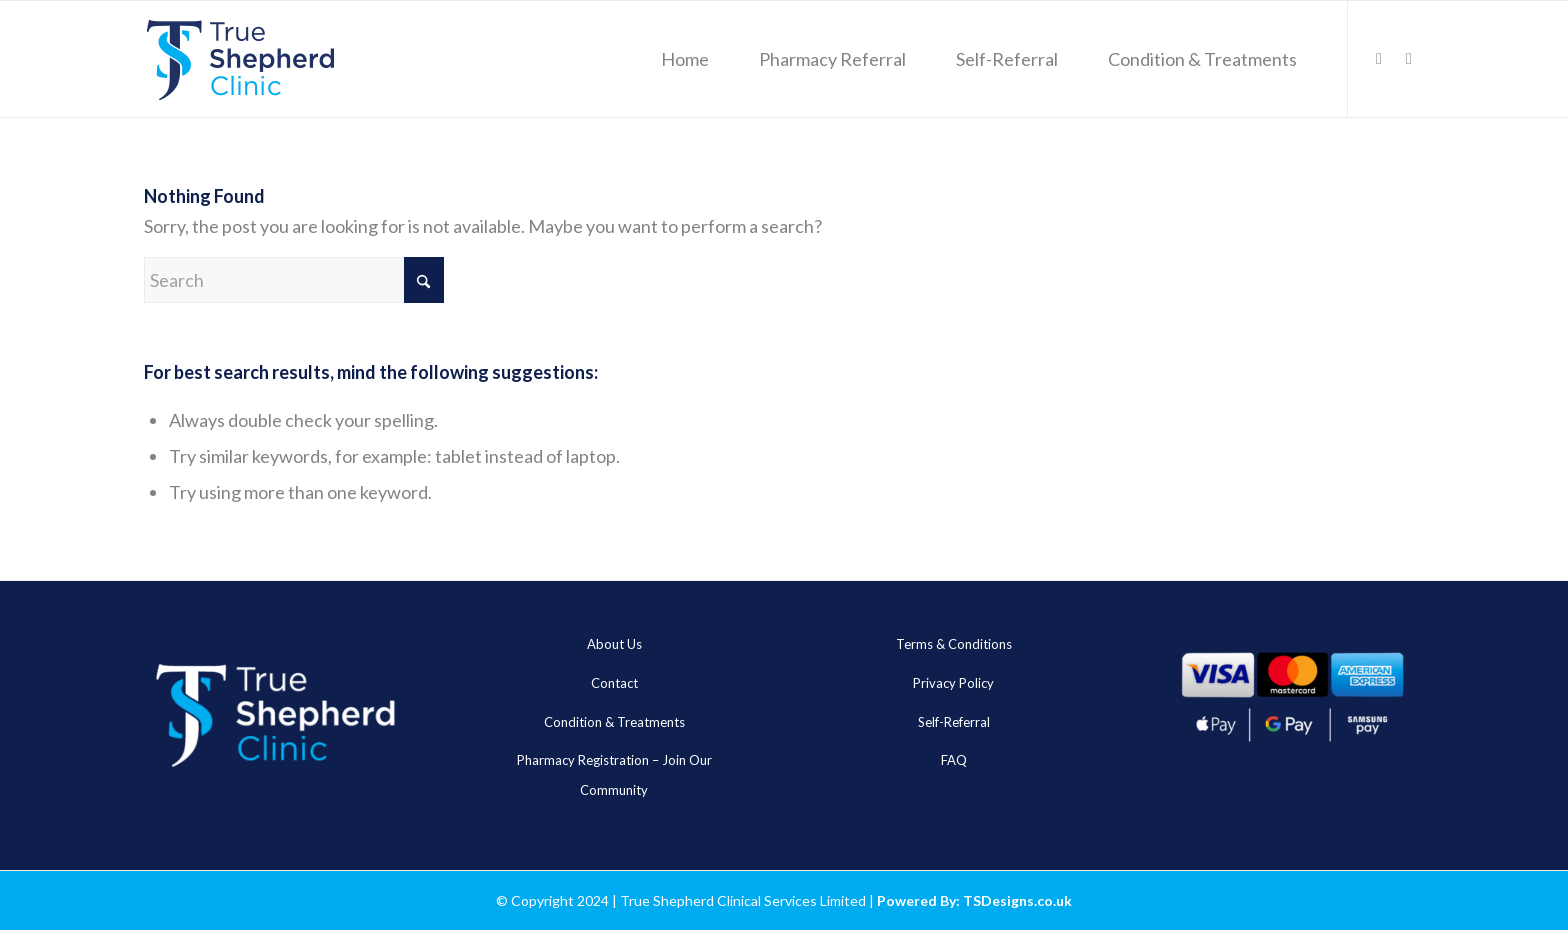  What do you see at coordinates (1017, 900) in the screenshot?
I see `TSDesigns.co.uk` at bounding box center [1017, 900].